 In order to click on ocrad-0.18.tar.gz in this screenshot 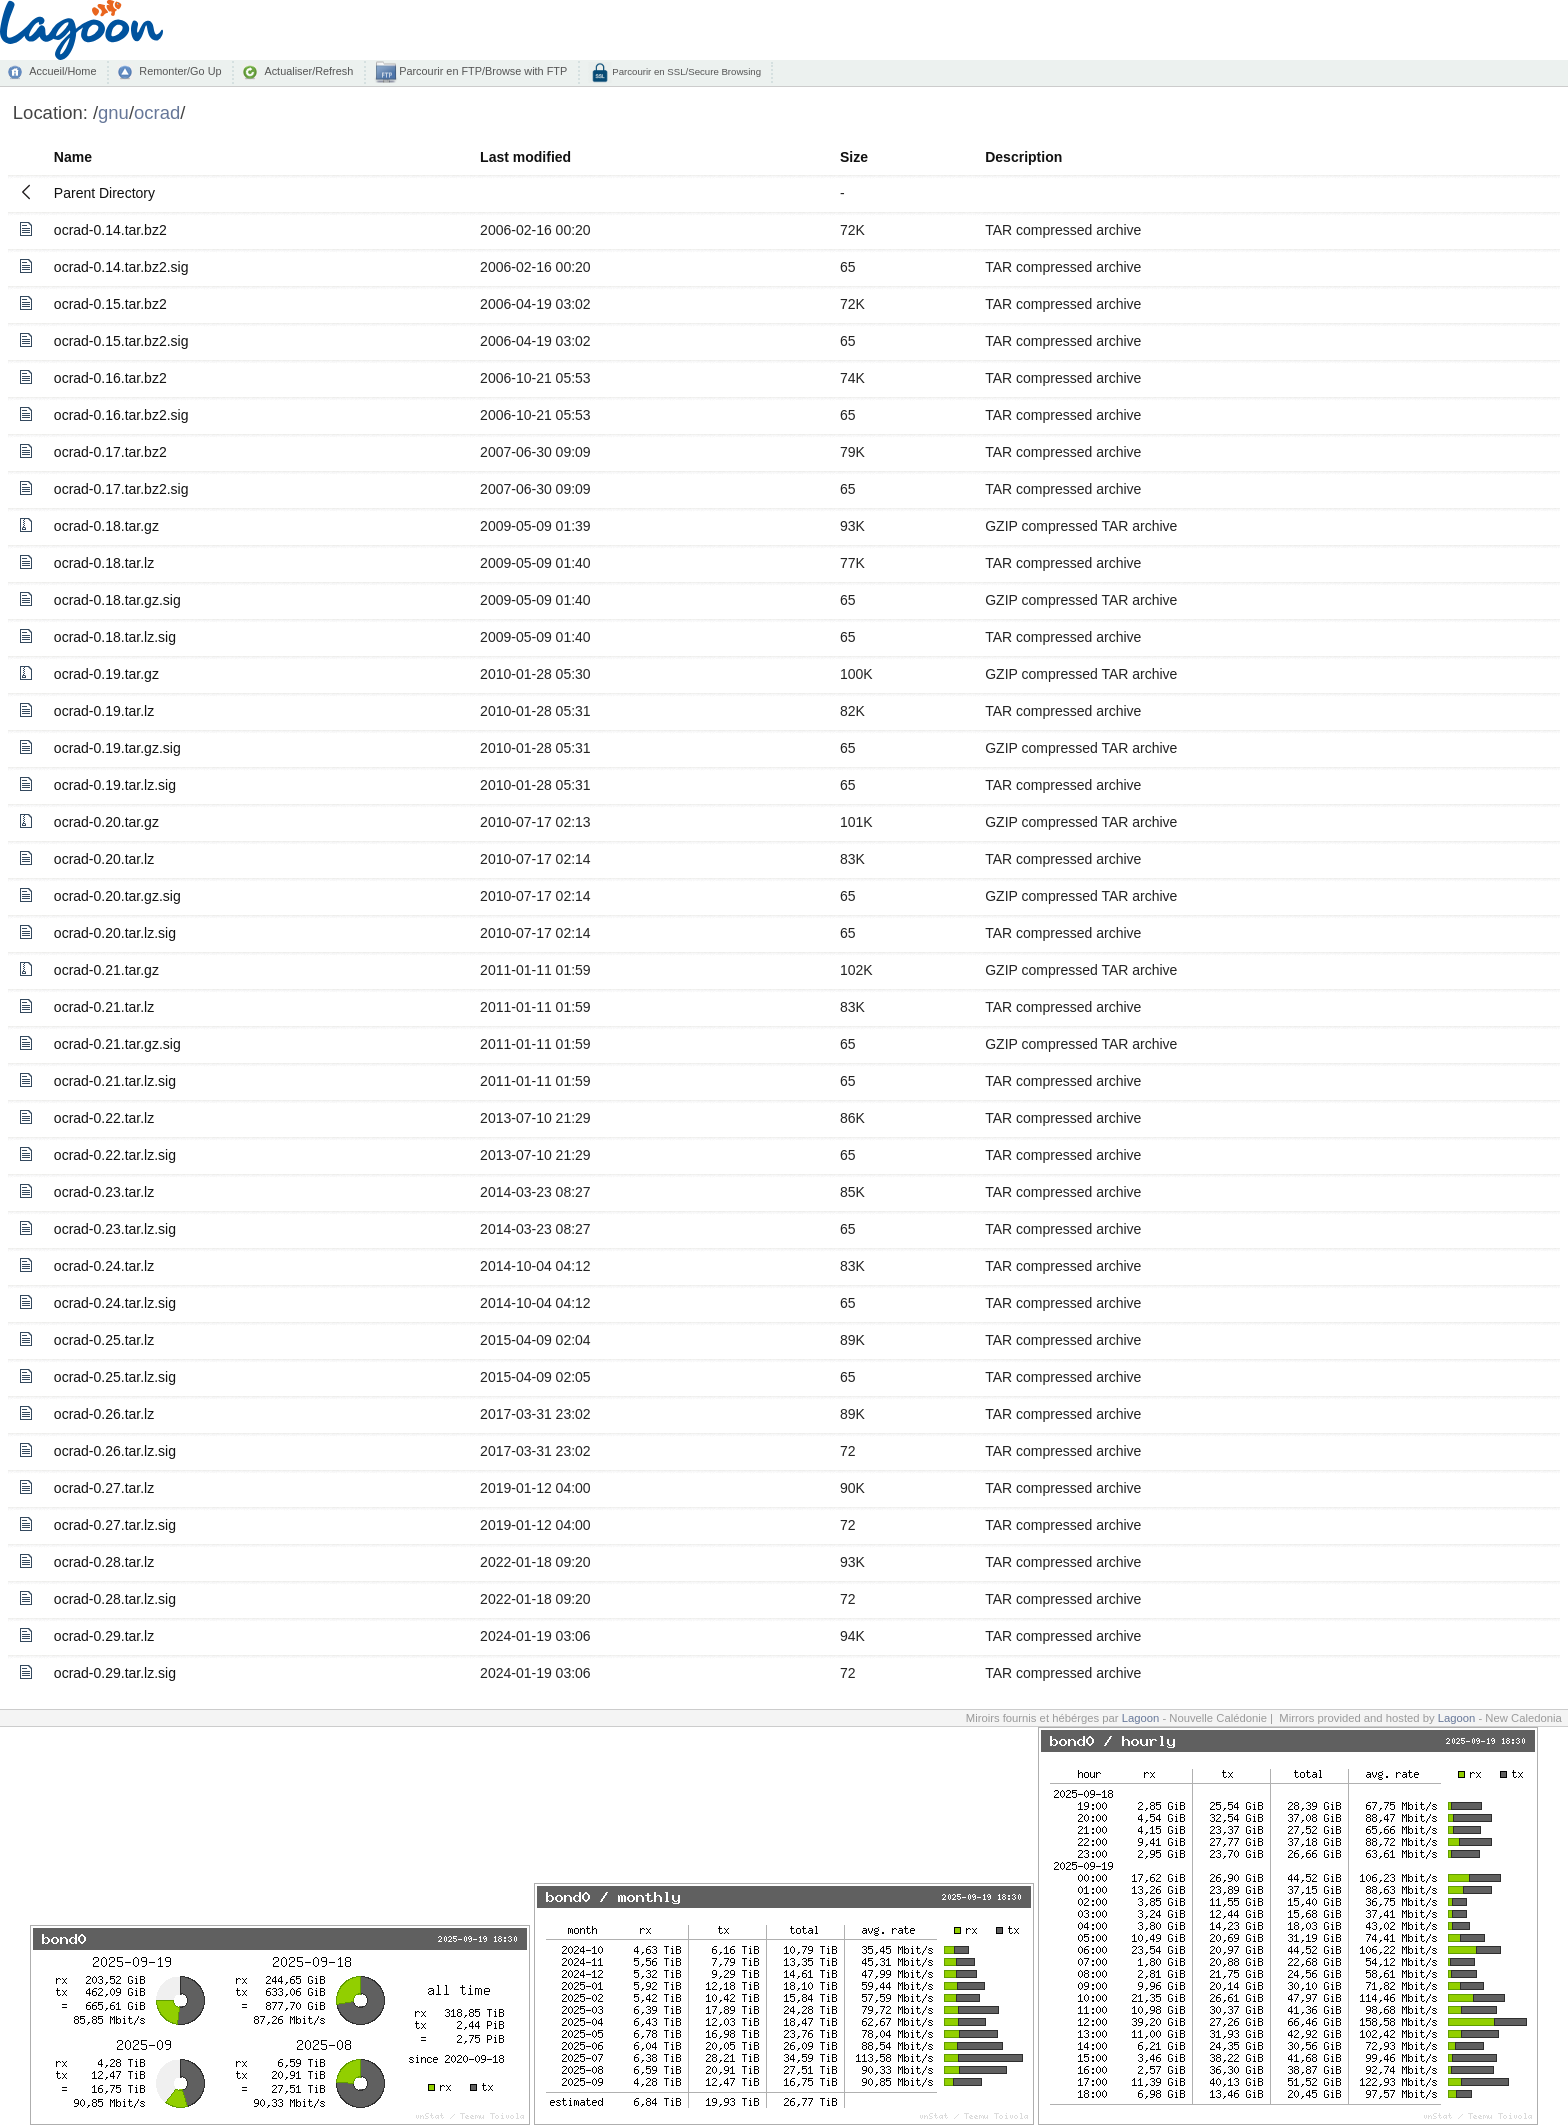, I will do `click(106, 526)`.